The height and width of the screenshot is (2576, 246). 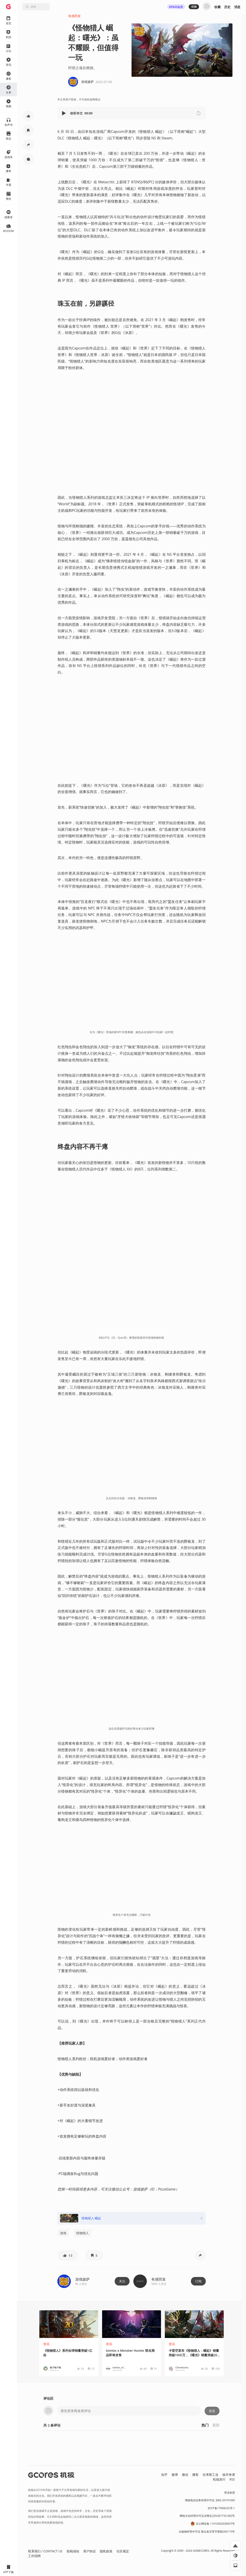 What do you see at coordinates (210, 2500) in the screenshot?
I see `增值电信业务经营许可证 京B2-20191060` at bounding box center [210, 2500].